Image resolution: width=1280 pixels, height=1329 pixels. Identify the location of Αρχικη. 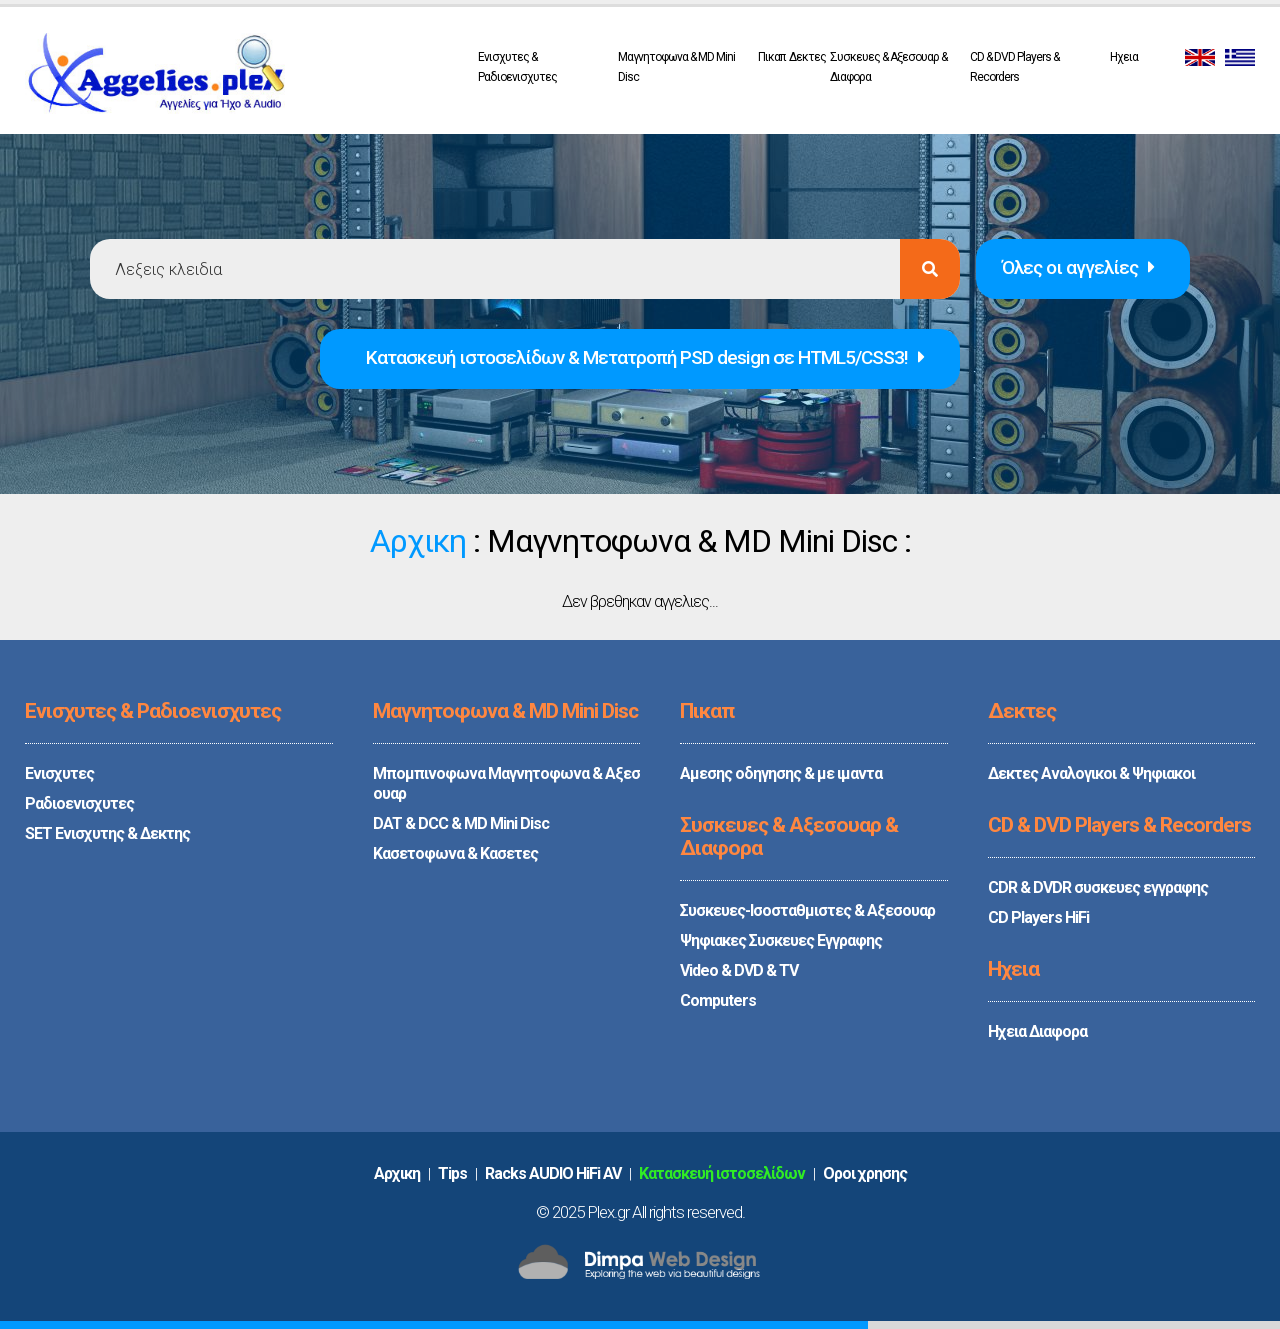
(418, 541).